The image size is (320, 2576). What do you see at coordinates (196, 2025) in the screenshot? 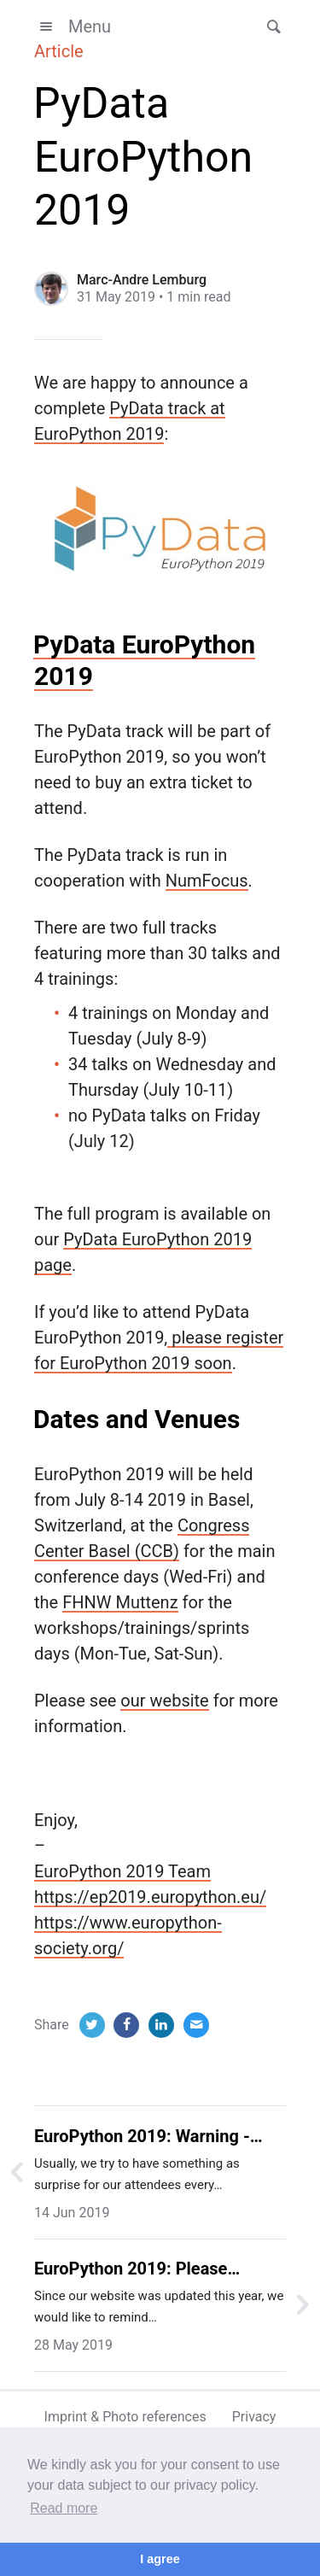
I see `[Email]` at bounding box center [196, 2025].